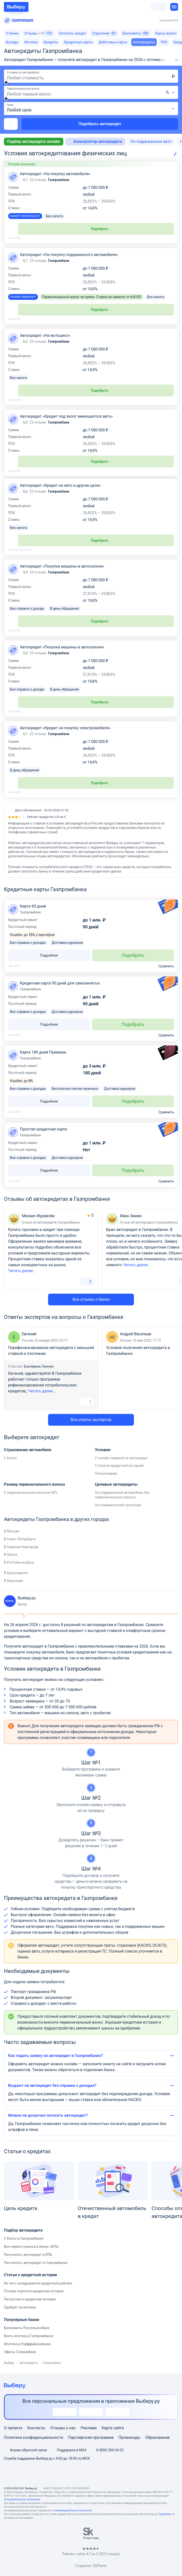 The image size is (182, 2576). I want to click on Взять ипотеку в Газпромбанке, so click(28, 2336).